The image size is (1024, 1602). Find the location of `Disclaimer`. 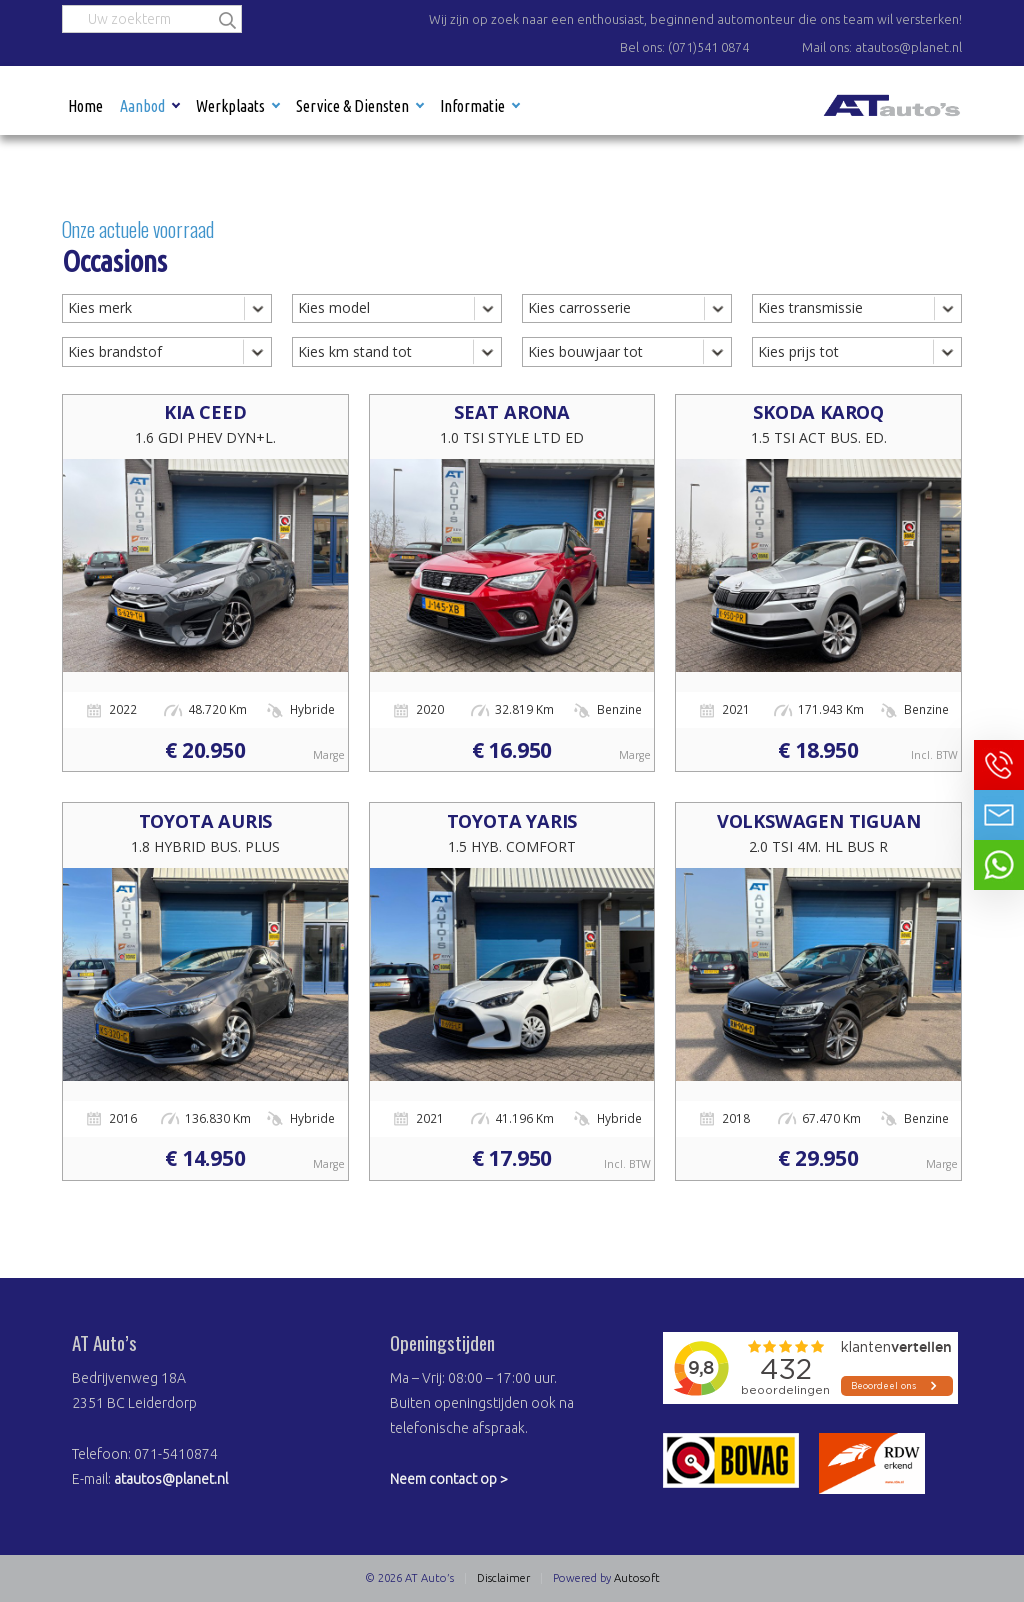

Disclaimer is located at coordinates (503, 1578).